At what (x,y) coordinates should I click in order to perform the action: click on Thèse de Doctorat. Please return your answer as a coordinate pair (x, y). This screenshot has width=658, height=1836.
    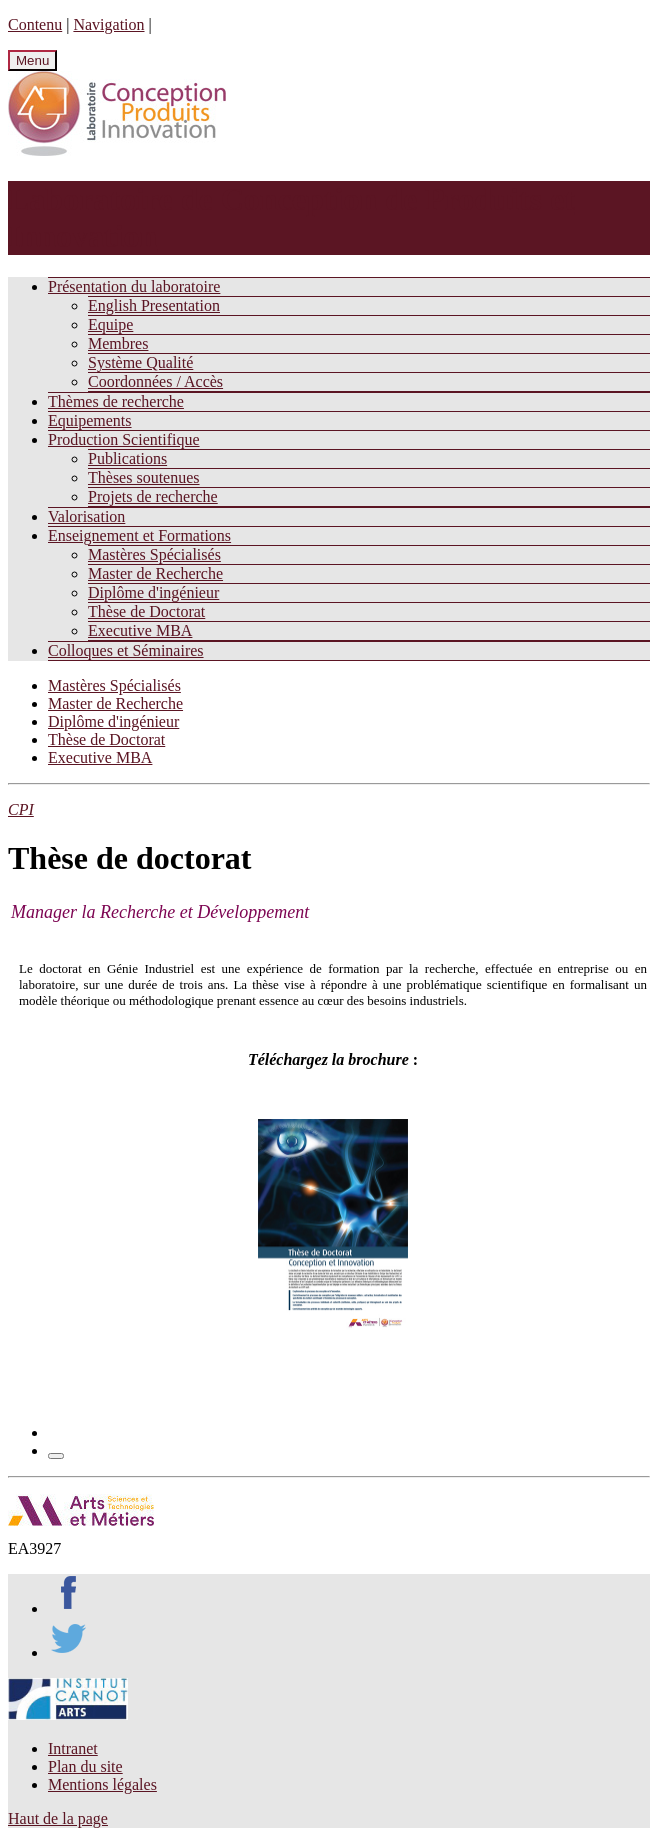
    Looking at the image, I should click on (146, 611).